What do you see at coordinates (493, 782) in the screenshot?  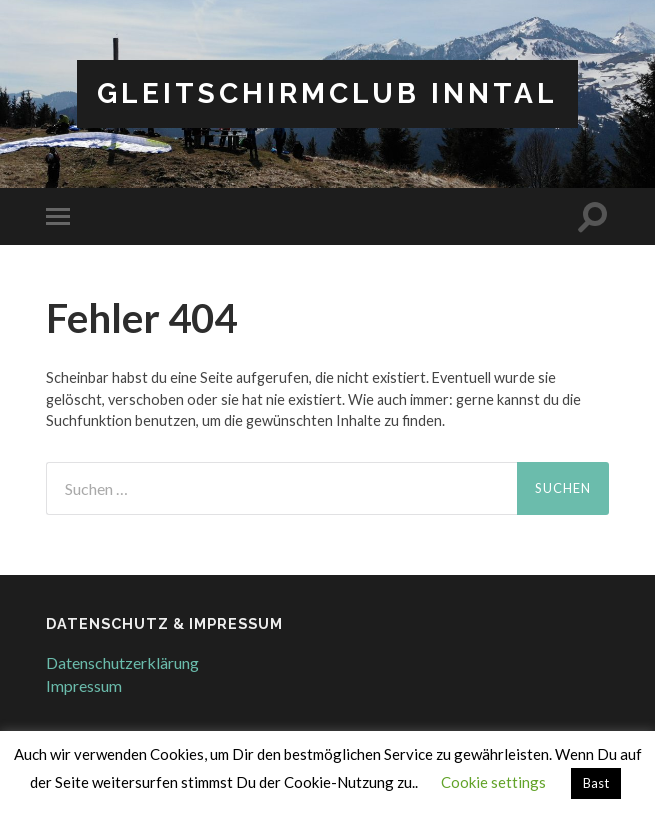 I see `Cookie settings [button]` at bounding box center [493, 782].